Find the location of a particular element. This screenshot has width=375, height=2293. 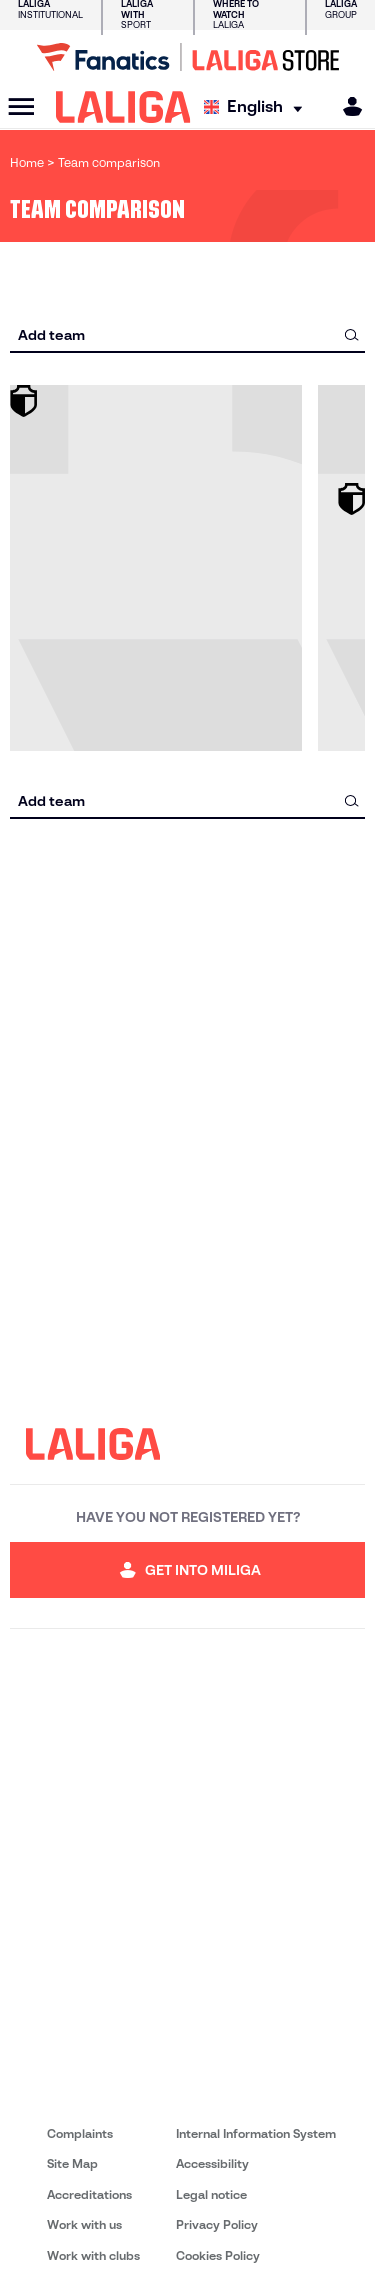

Privacy Policy is located at coordinates (217, 2224).